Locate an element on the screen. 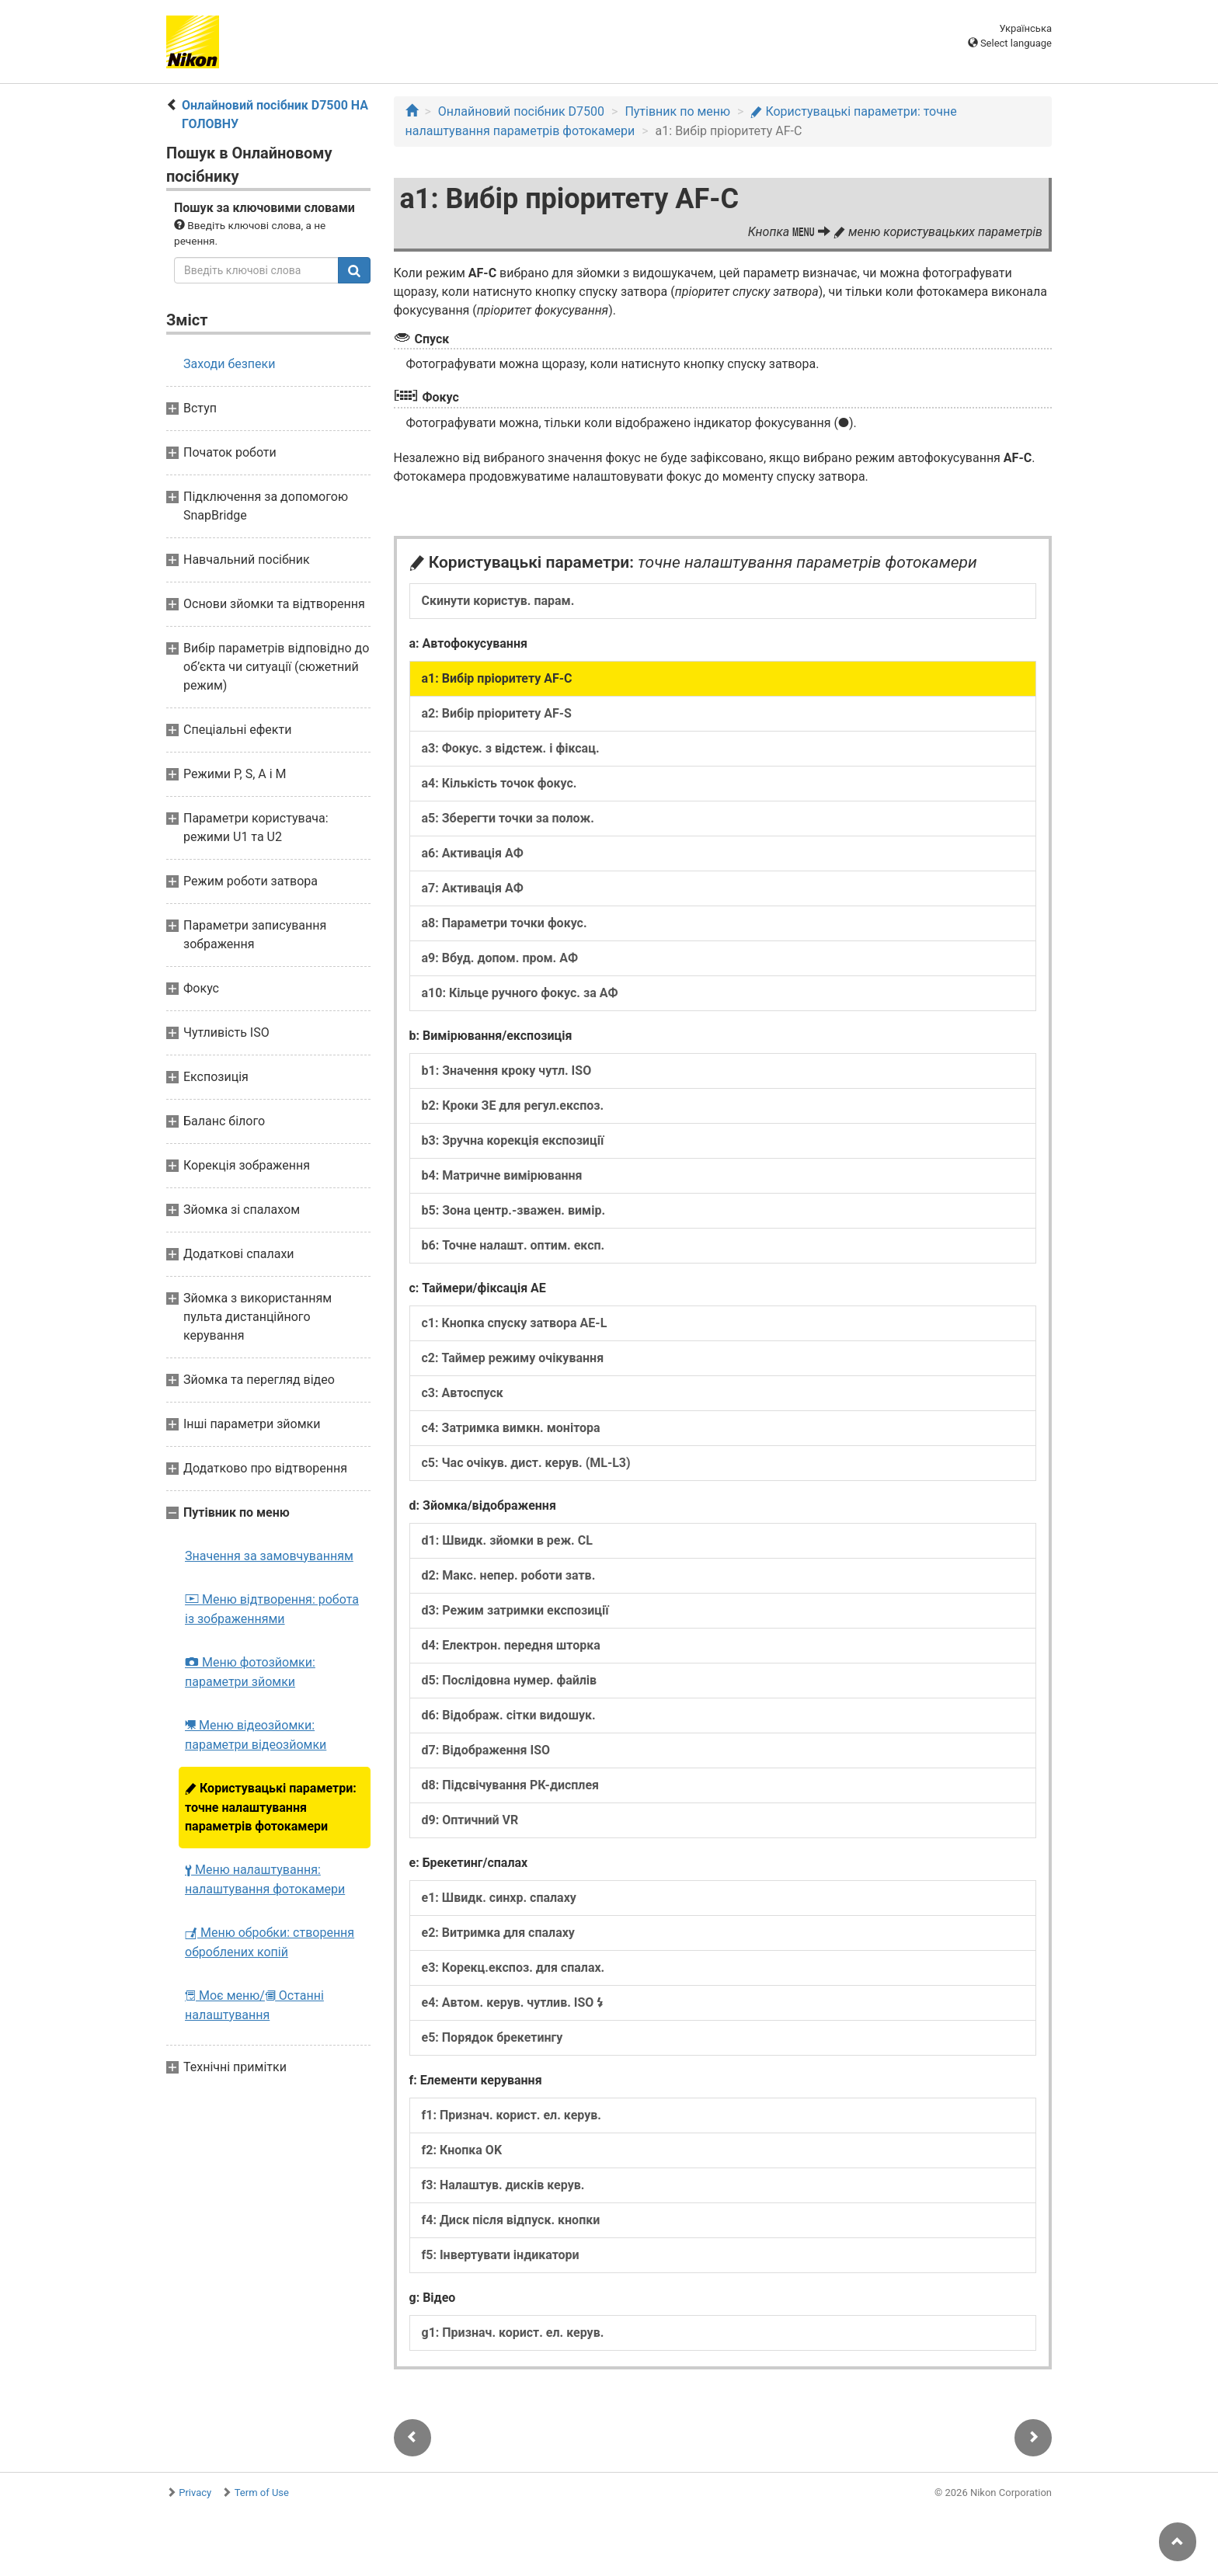  Заходи безпеки is located at coordinates (229, 363).